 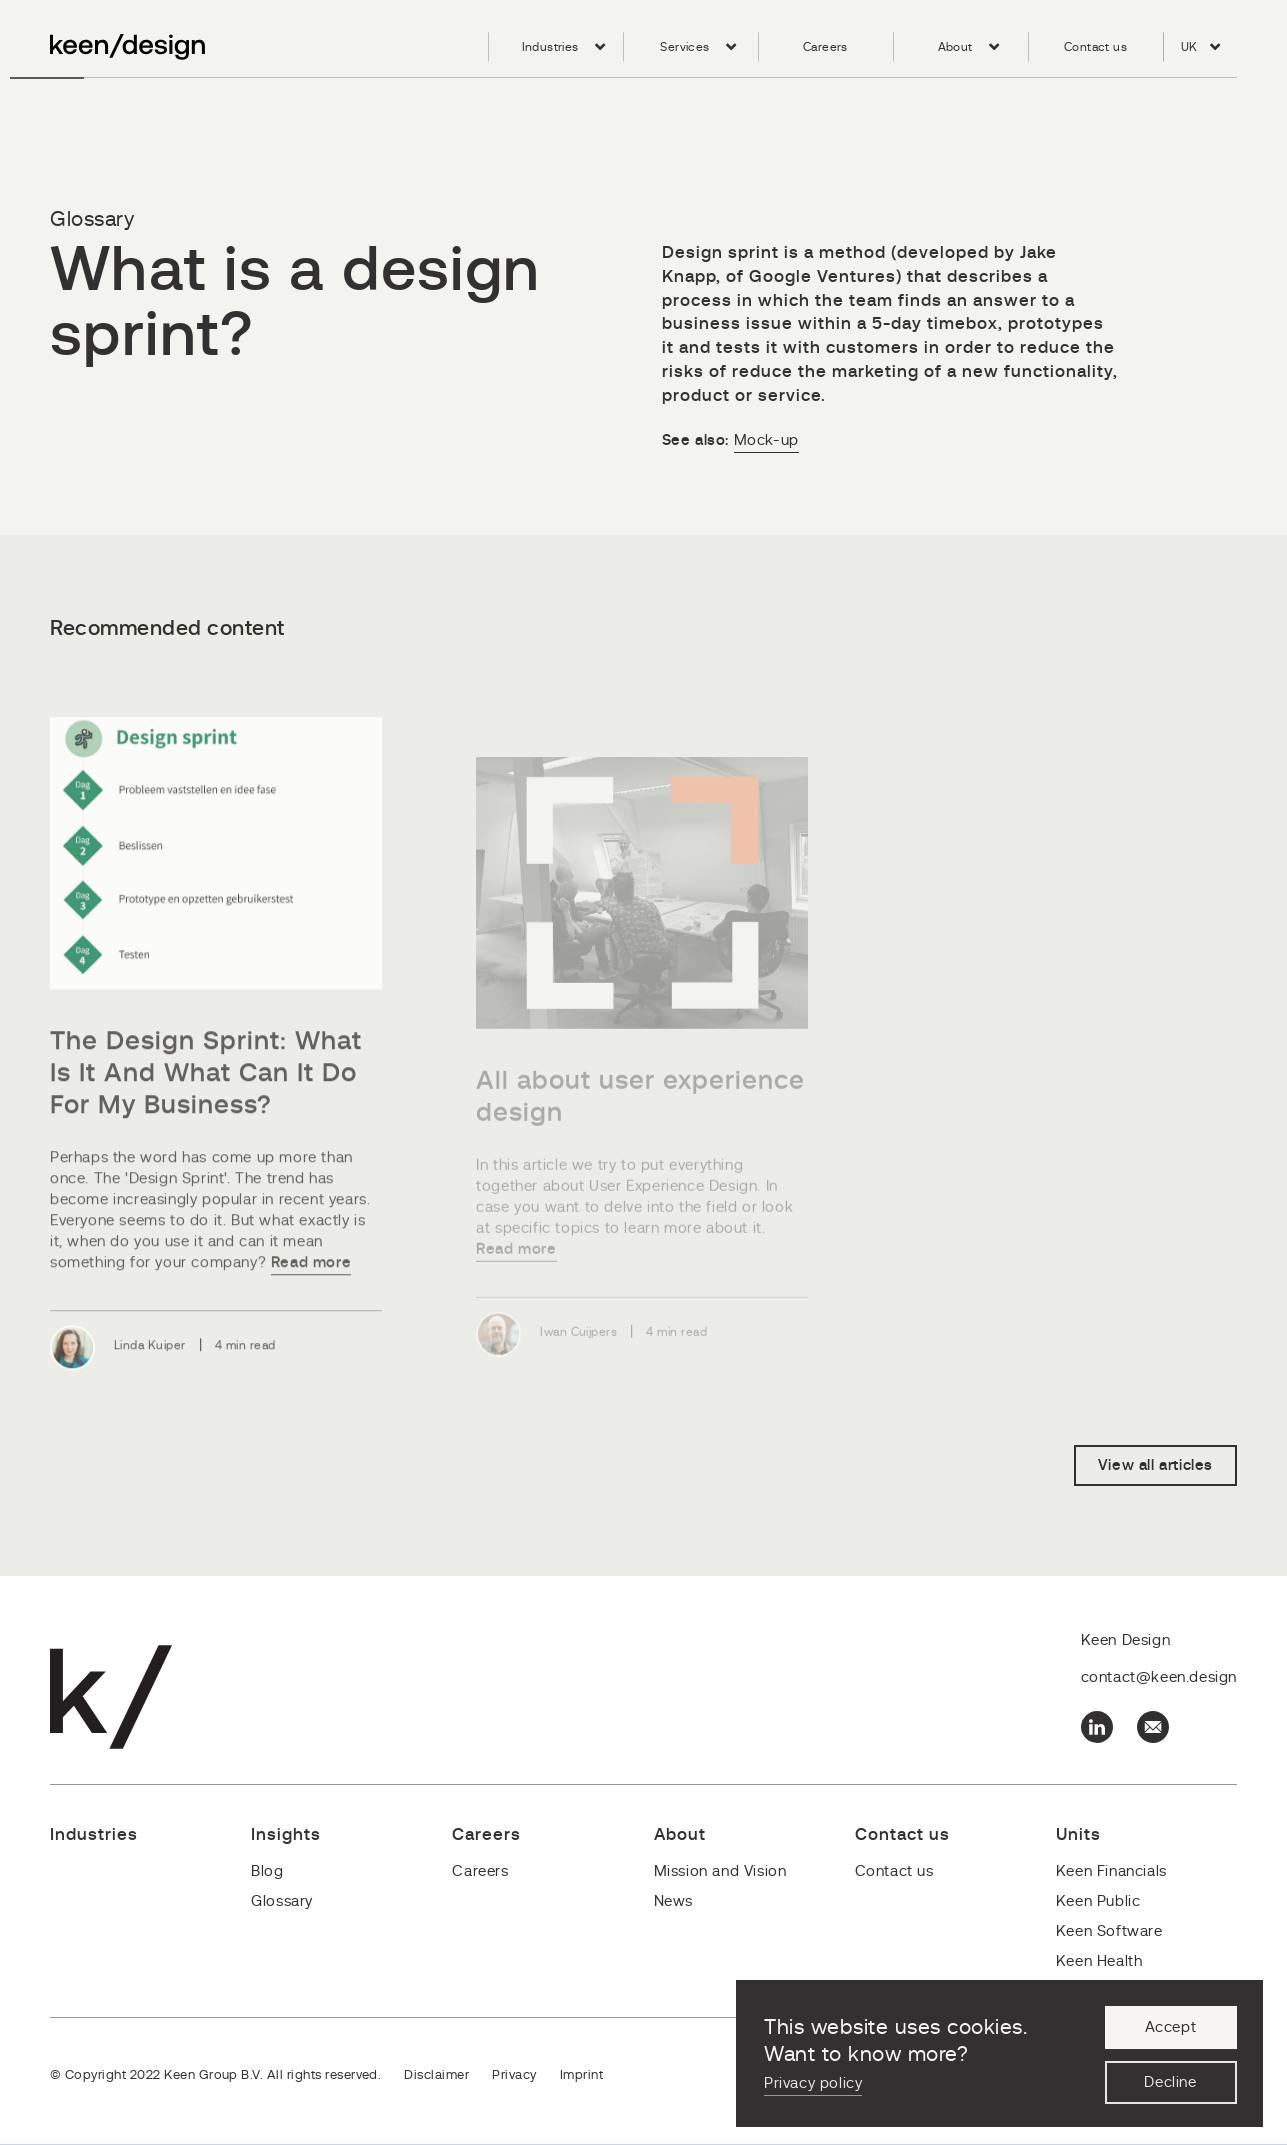 I want to click on Mock-up, so click(x=766, y=440).